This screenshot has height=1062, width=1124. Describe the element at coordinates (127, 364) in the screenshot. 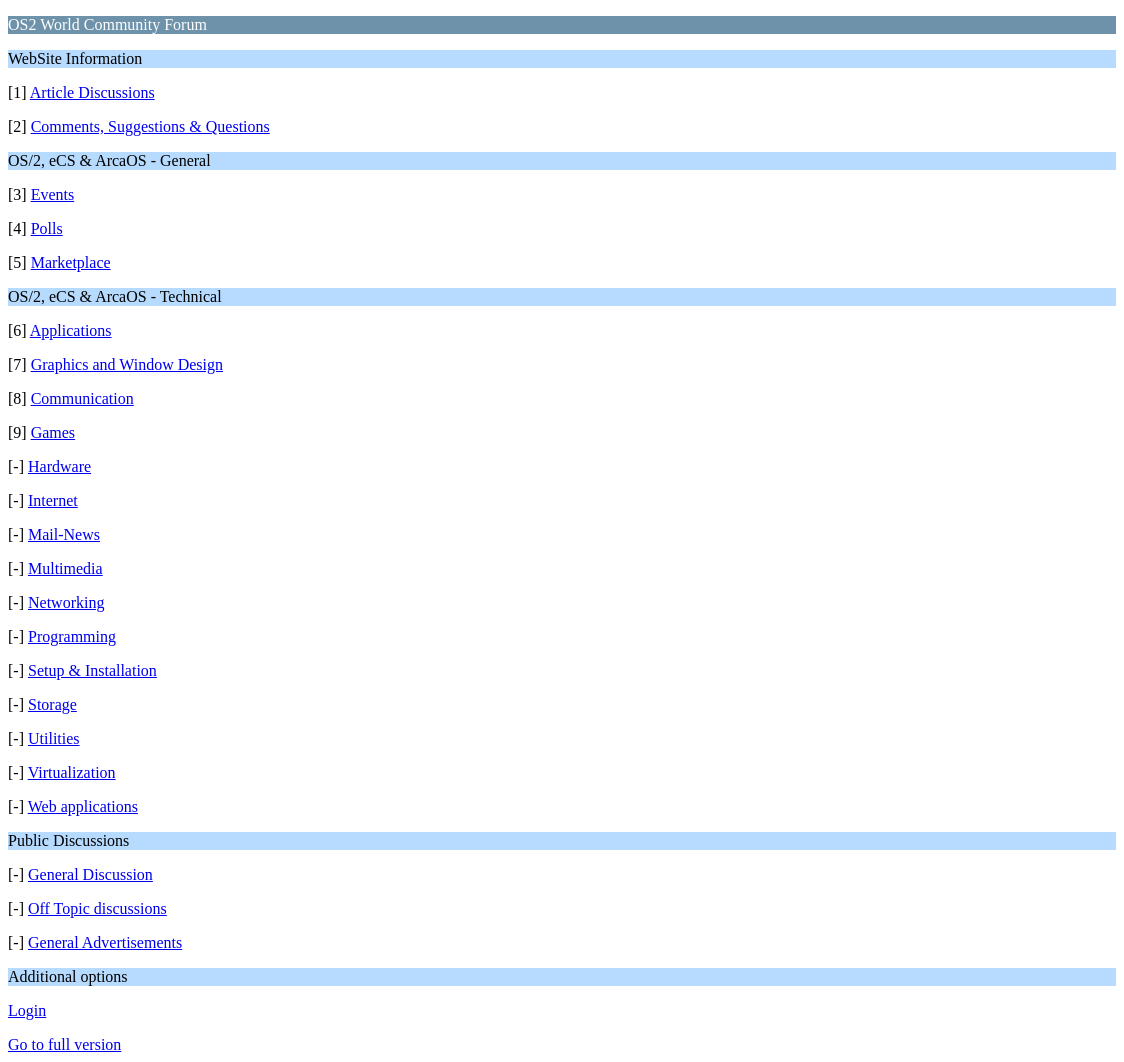

I see `Graphics and Window Design` at that location.